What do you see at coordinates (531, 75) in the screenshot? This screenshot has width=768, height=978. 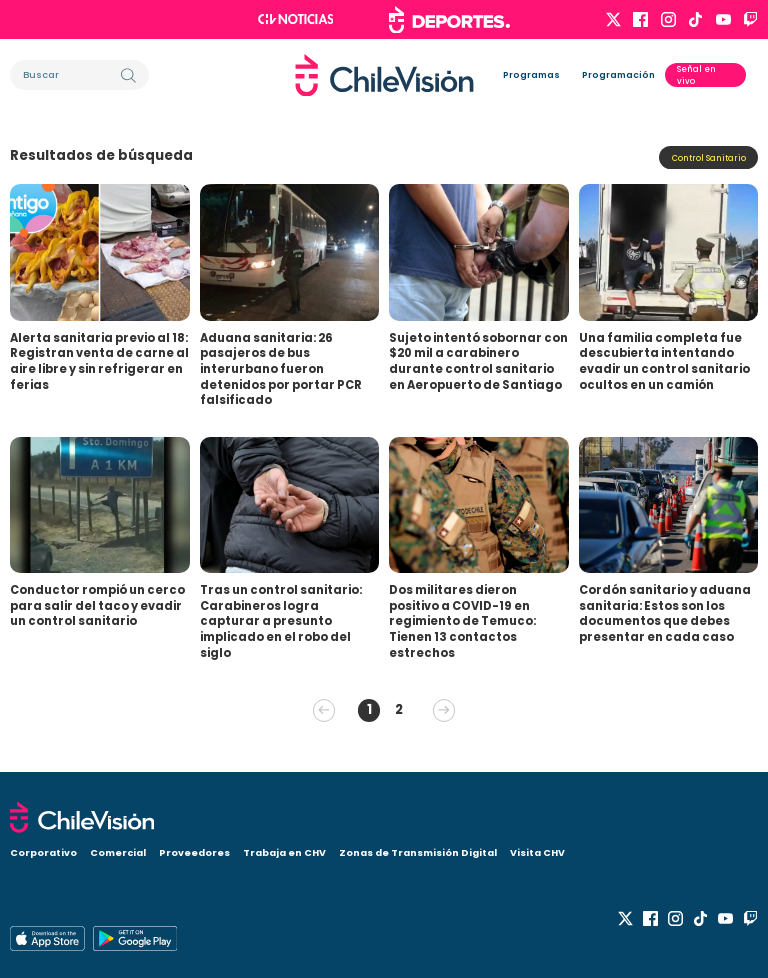 I see `Programas` at bounding box center [531, 75].